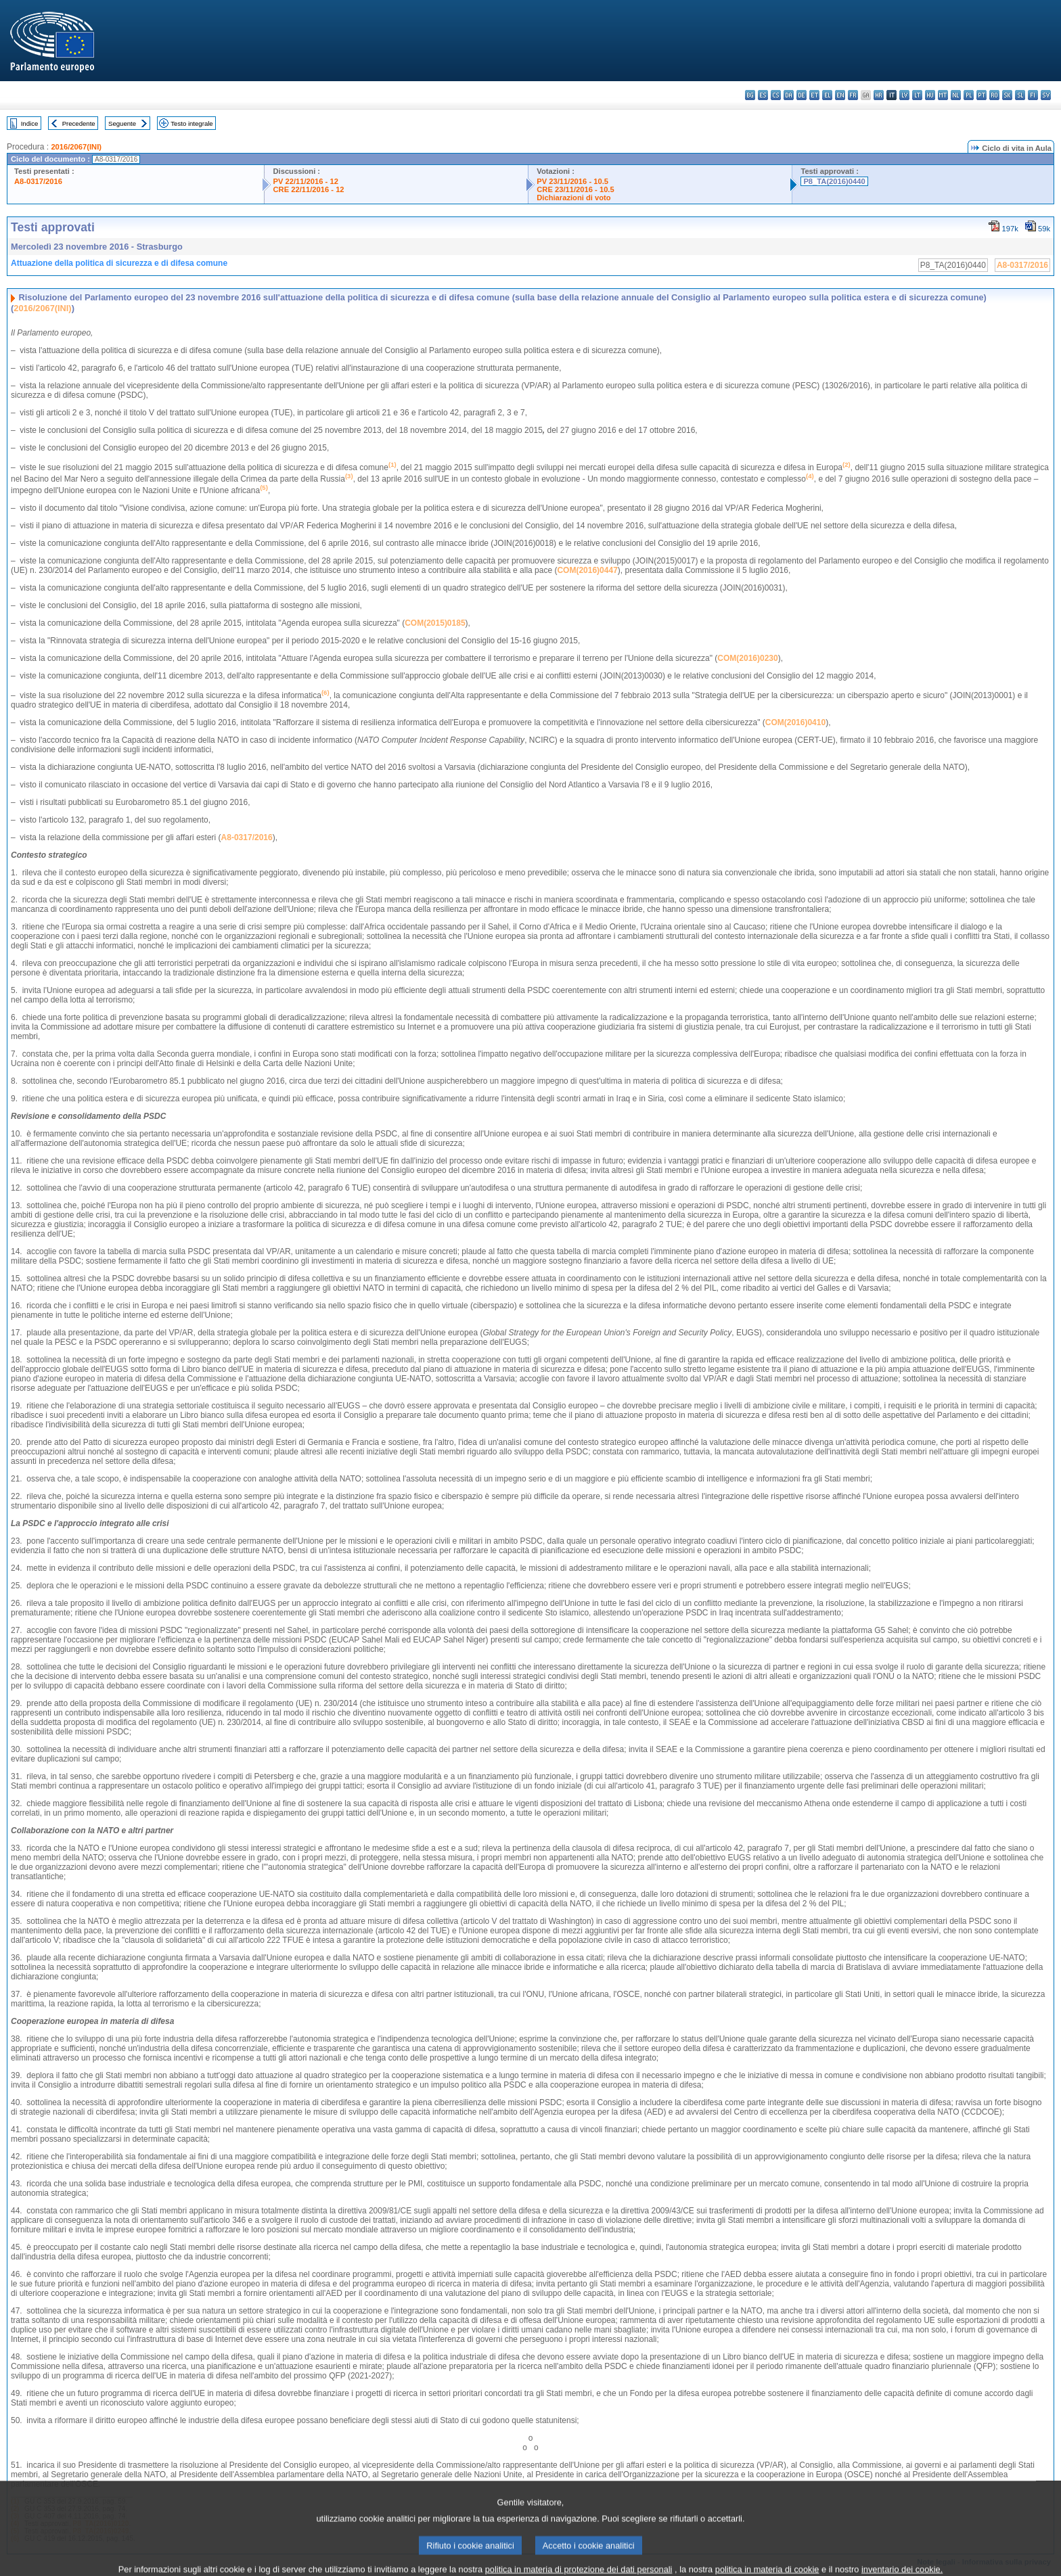  What do you see at coordinates (305, 181) in the screenshot?
I see `PV 22/11/2016 - 12` at bounding box center [305, 181].